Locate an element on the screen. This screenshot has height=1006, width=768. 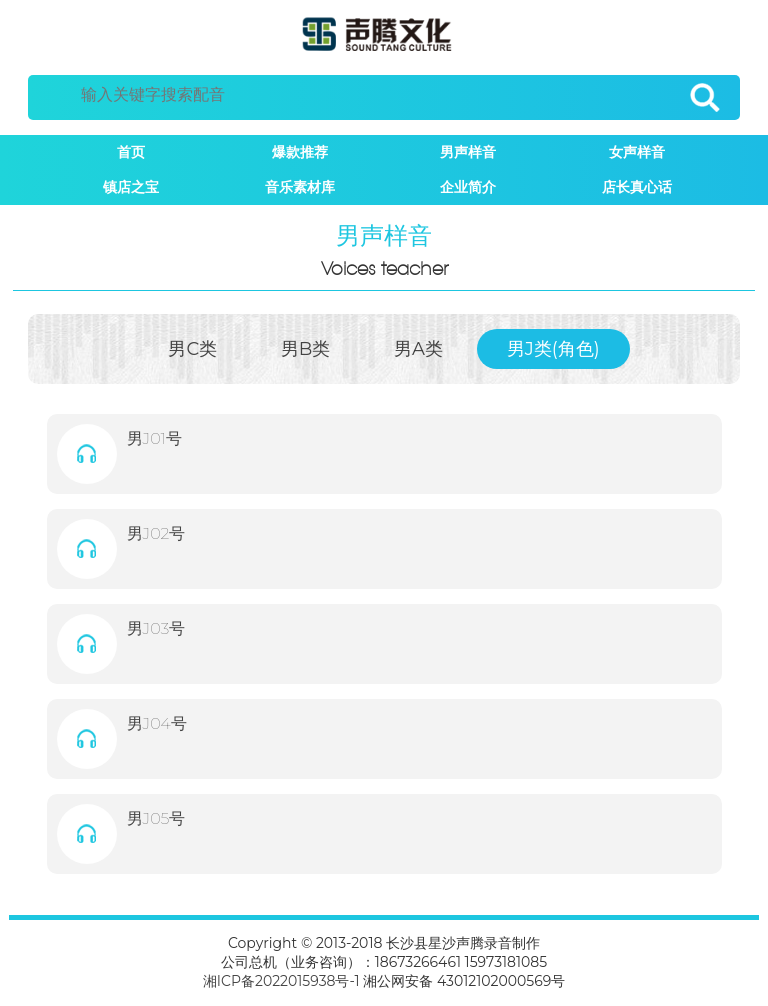
男J类(角色) is located at coordinates (553, 349).